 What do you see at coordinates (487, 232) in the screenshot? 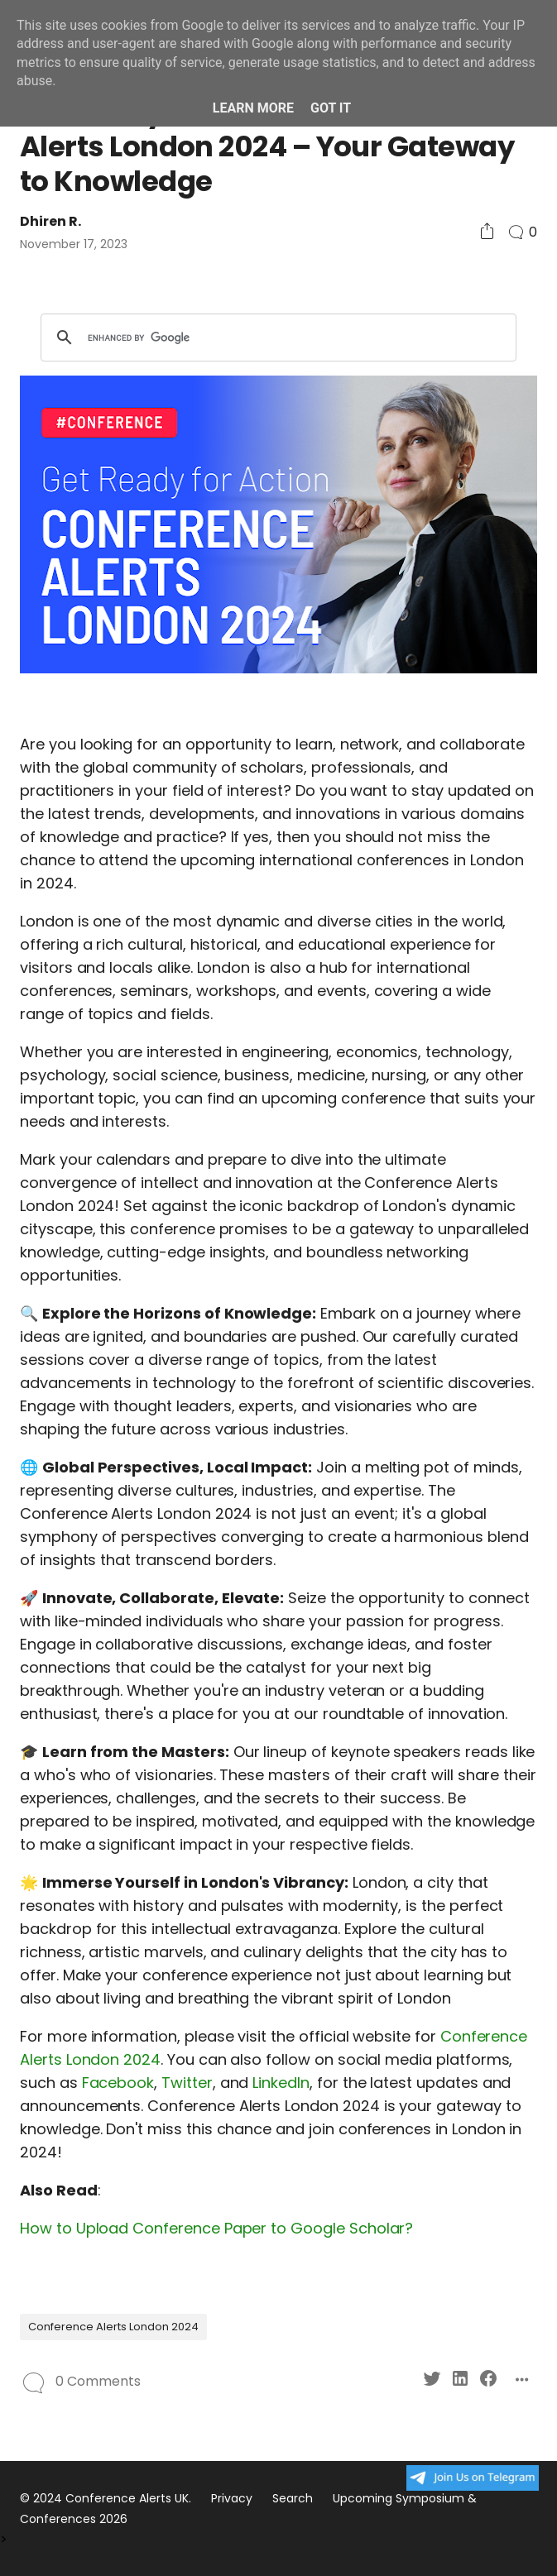
I see `[Social Share]` at bounding box center [487, 232].